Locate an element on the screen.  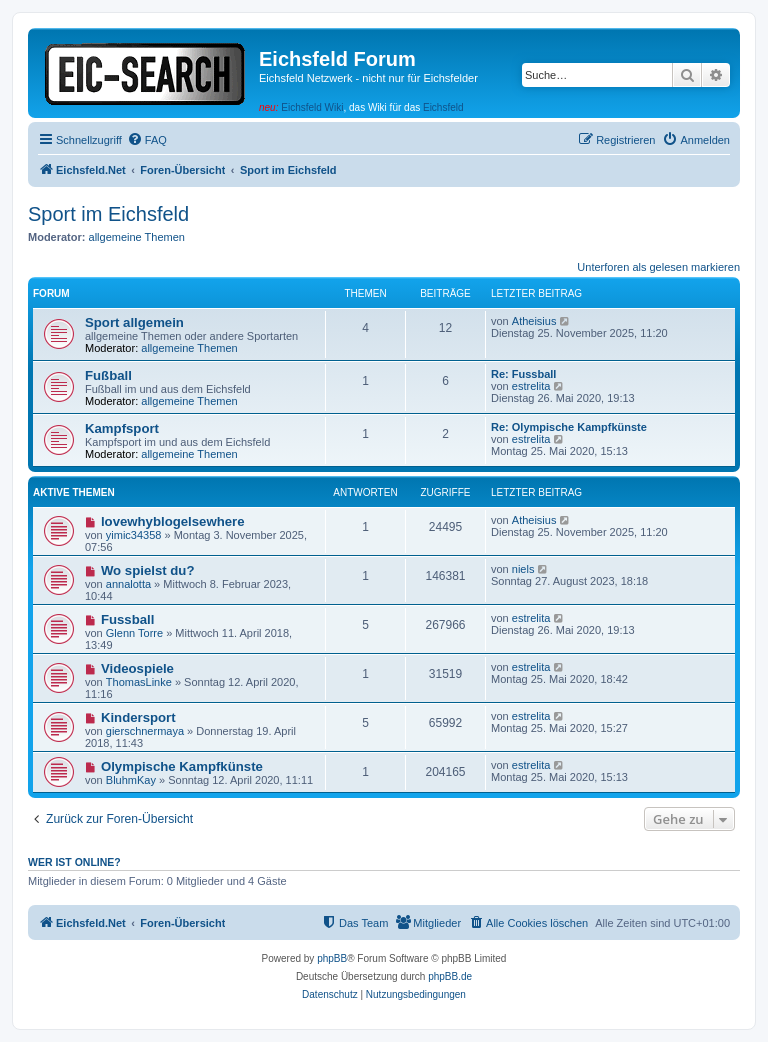
lovewhyblogelsewhere is located at coordinates (173, 521).